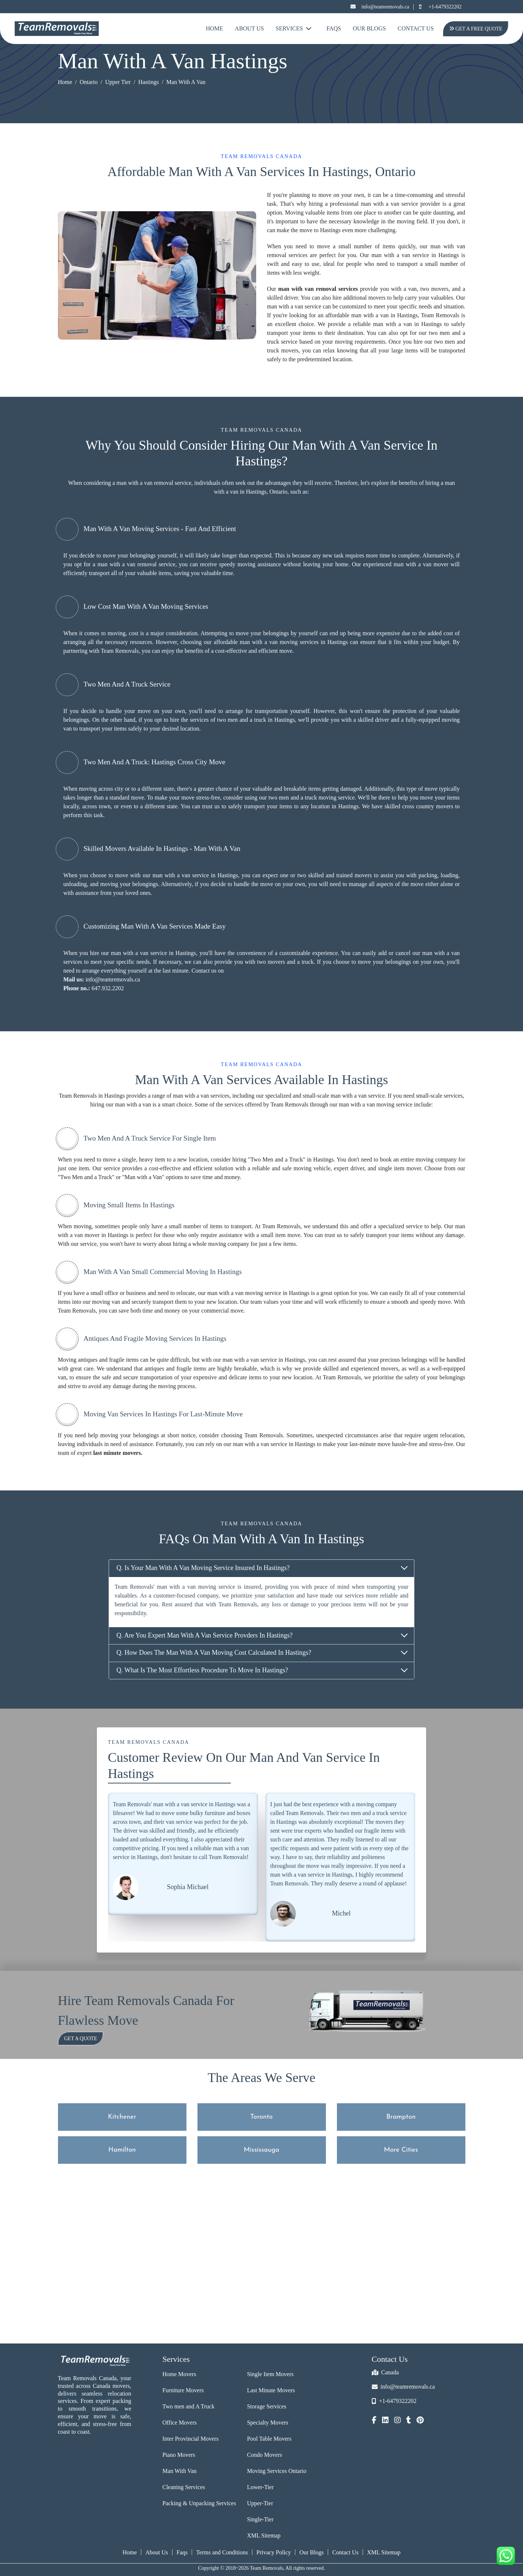 This screenshot has height=2576, width=523. I want to click on Cleaning Services, so click(184, 2487).